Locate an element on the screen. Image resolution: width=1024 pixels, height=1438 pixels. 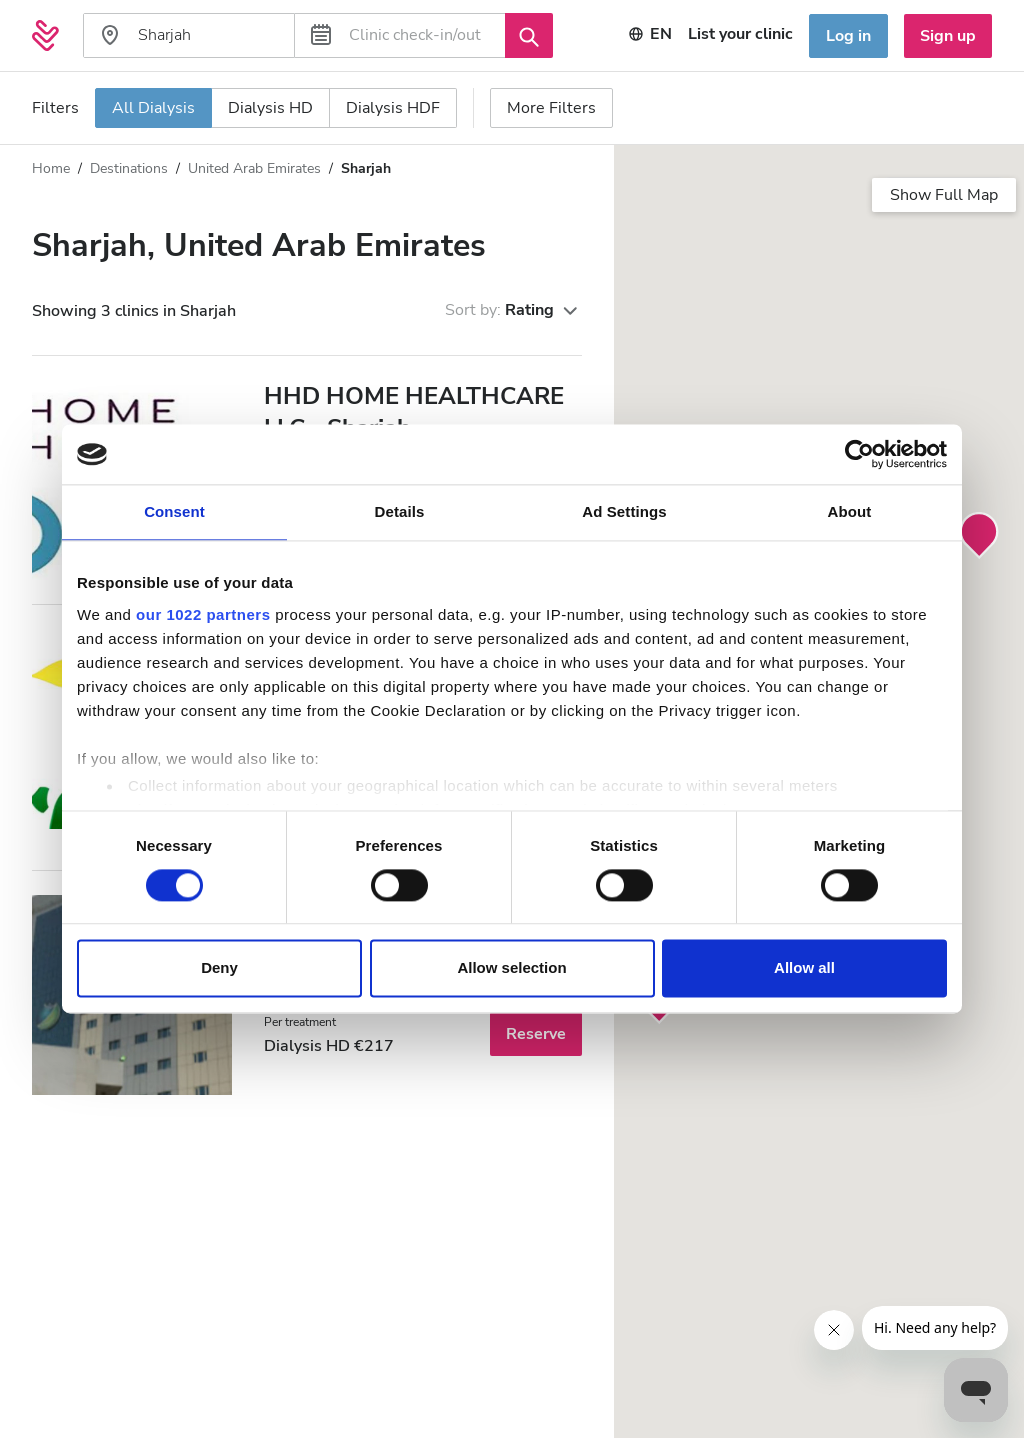
Allow all is located at coordinates (804, 968).